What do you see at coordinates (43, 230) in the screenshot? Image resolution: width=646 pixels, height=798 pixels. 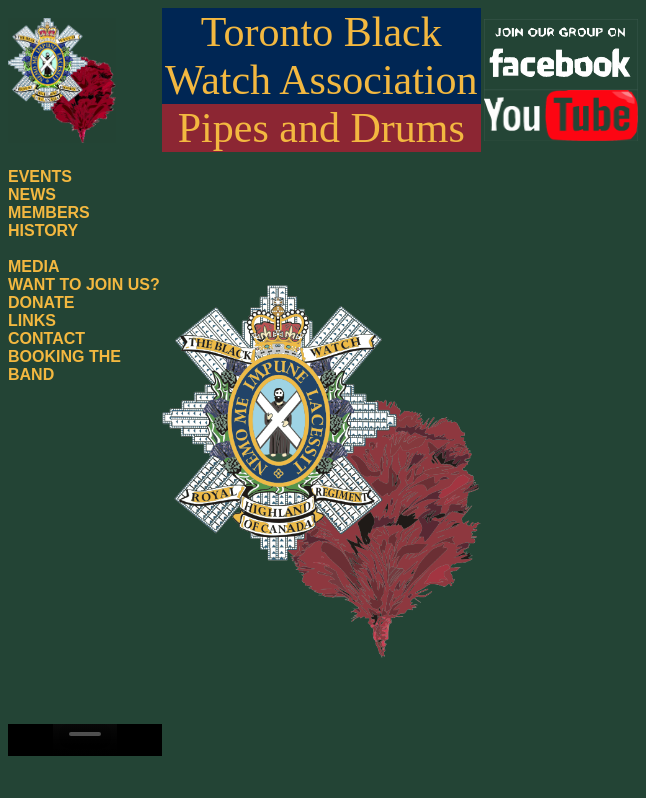 I see `HISTORY` at bounding box center [43, 230].